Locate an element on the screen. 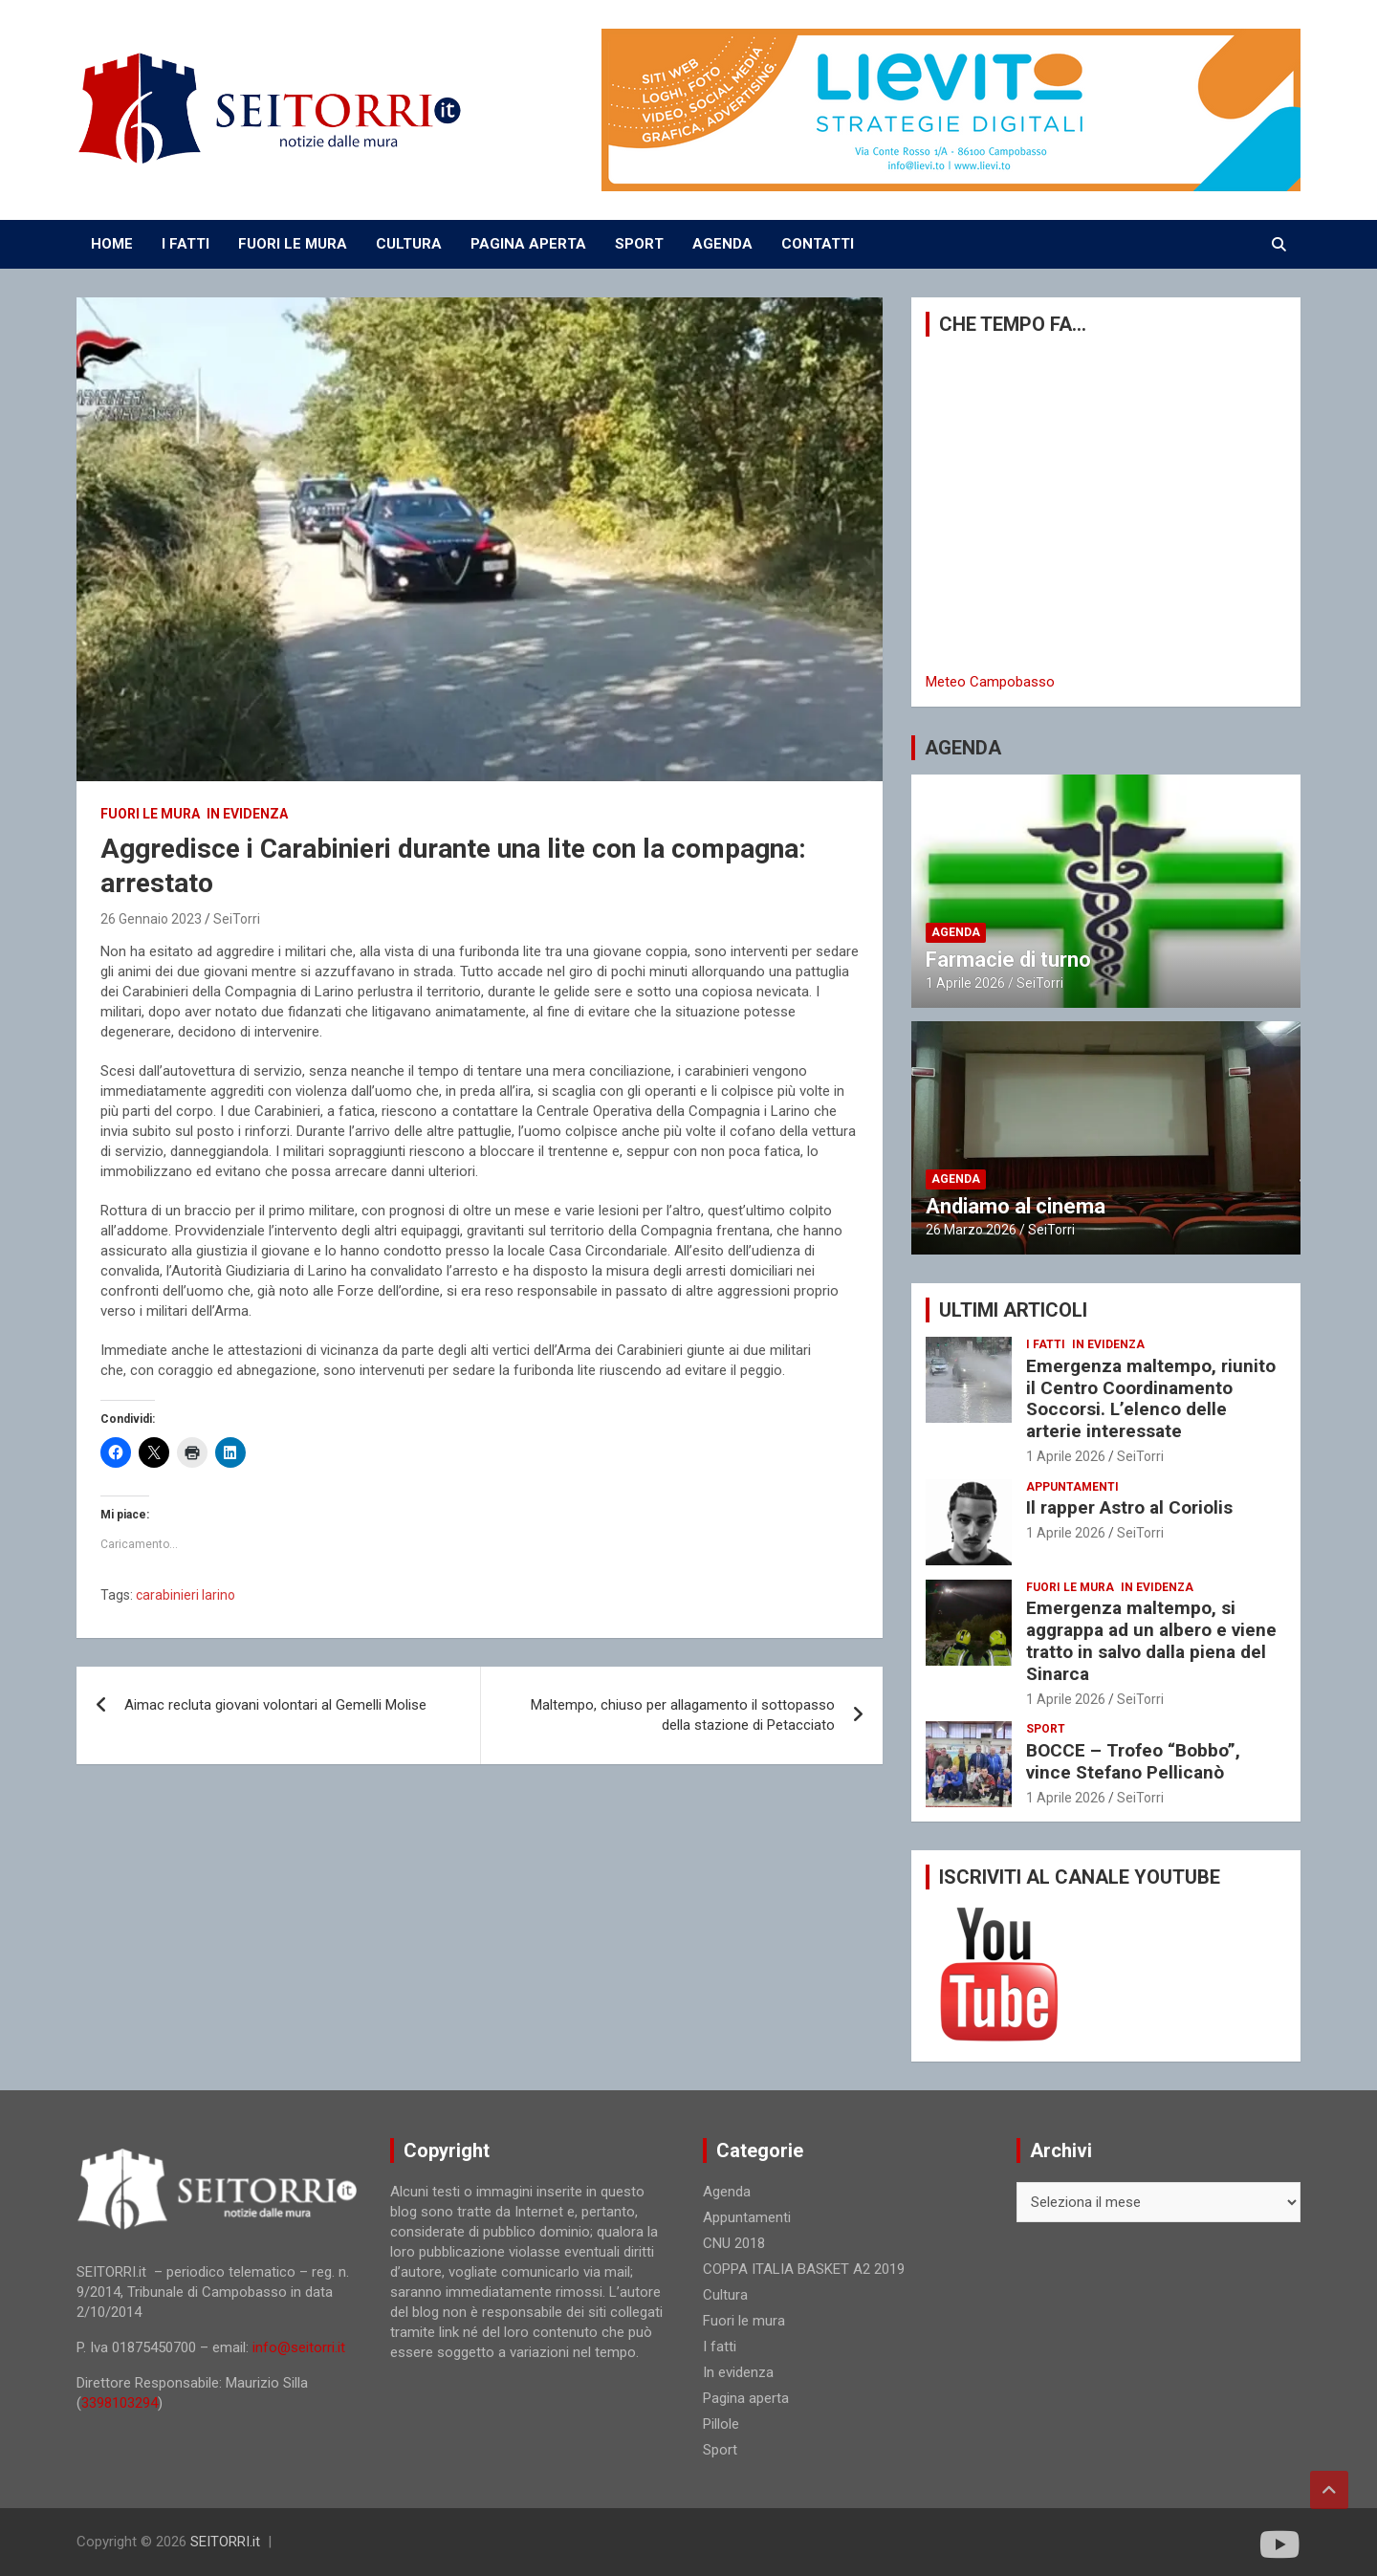 The height and width of the screenshot is (2576, 1377). BOCCE – Trofeo “Bobbo”, vince Stefano Pellicanò is located at coordinates (1133, 1761).